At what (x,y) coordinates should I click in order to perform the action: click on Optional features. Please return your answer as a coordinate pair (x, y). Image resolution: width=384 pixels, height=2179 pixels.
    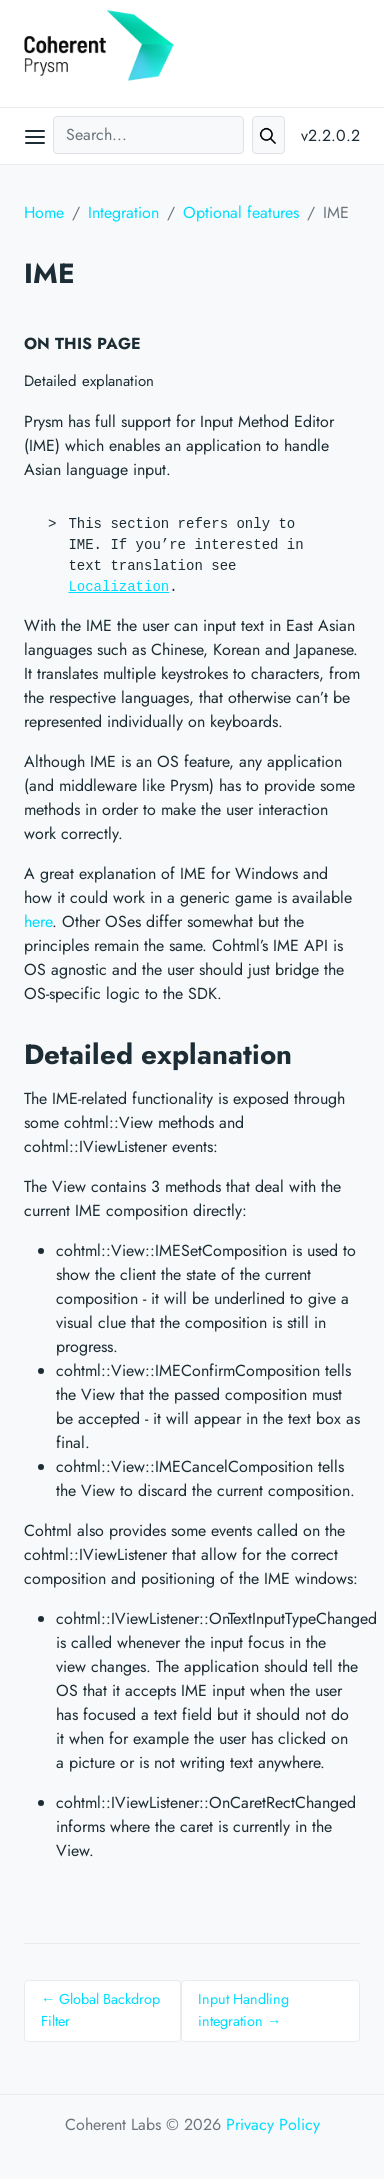
    Looking at the image, I should click on (241, 212).